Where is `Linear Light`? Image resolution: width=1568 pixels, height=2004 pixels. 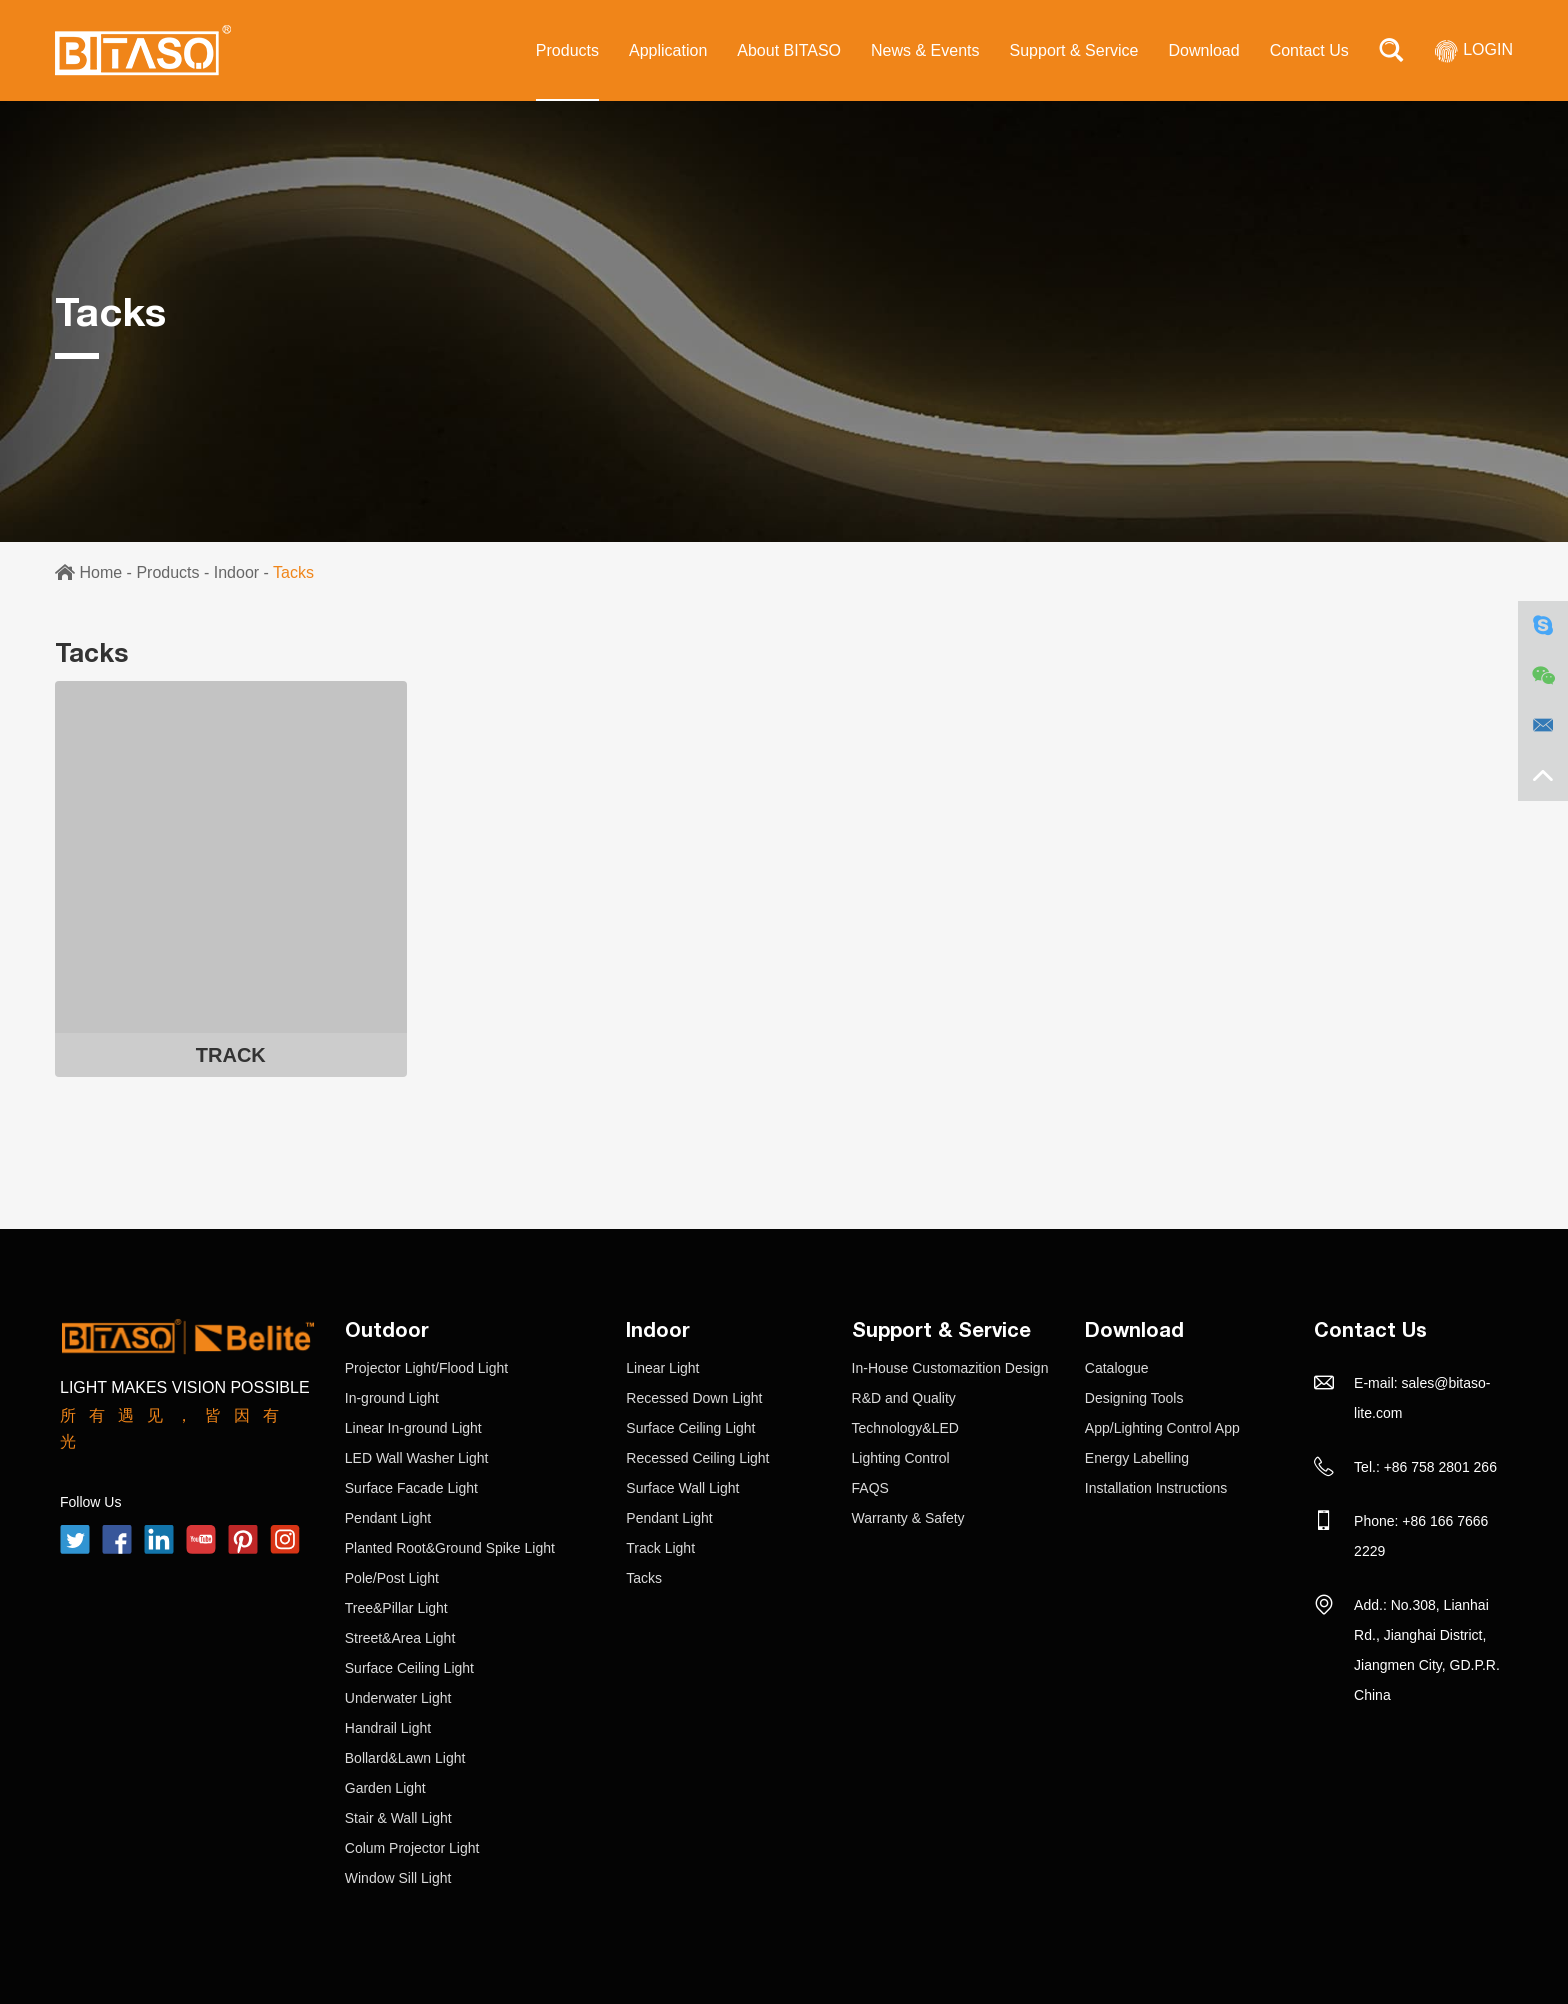
Linear Light is located at coordinates (662, 1368).